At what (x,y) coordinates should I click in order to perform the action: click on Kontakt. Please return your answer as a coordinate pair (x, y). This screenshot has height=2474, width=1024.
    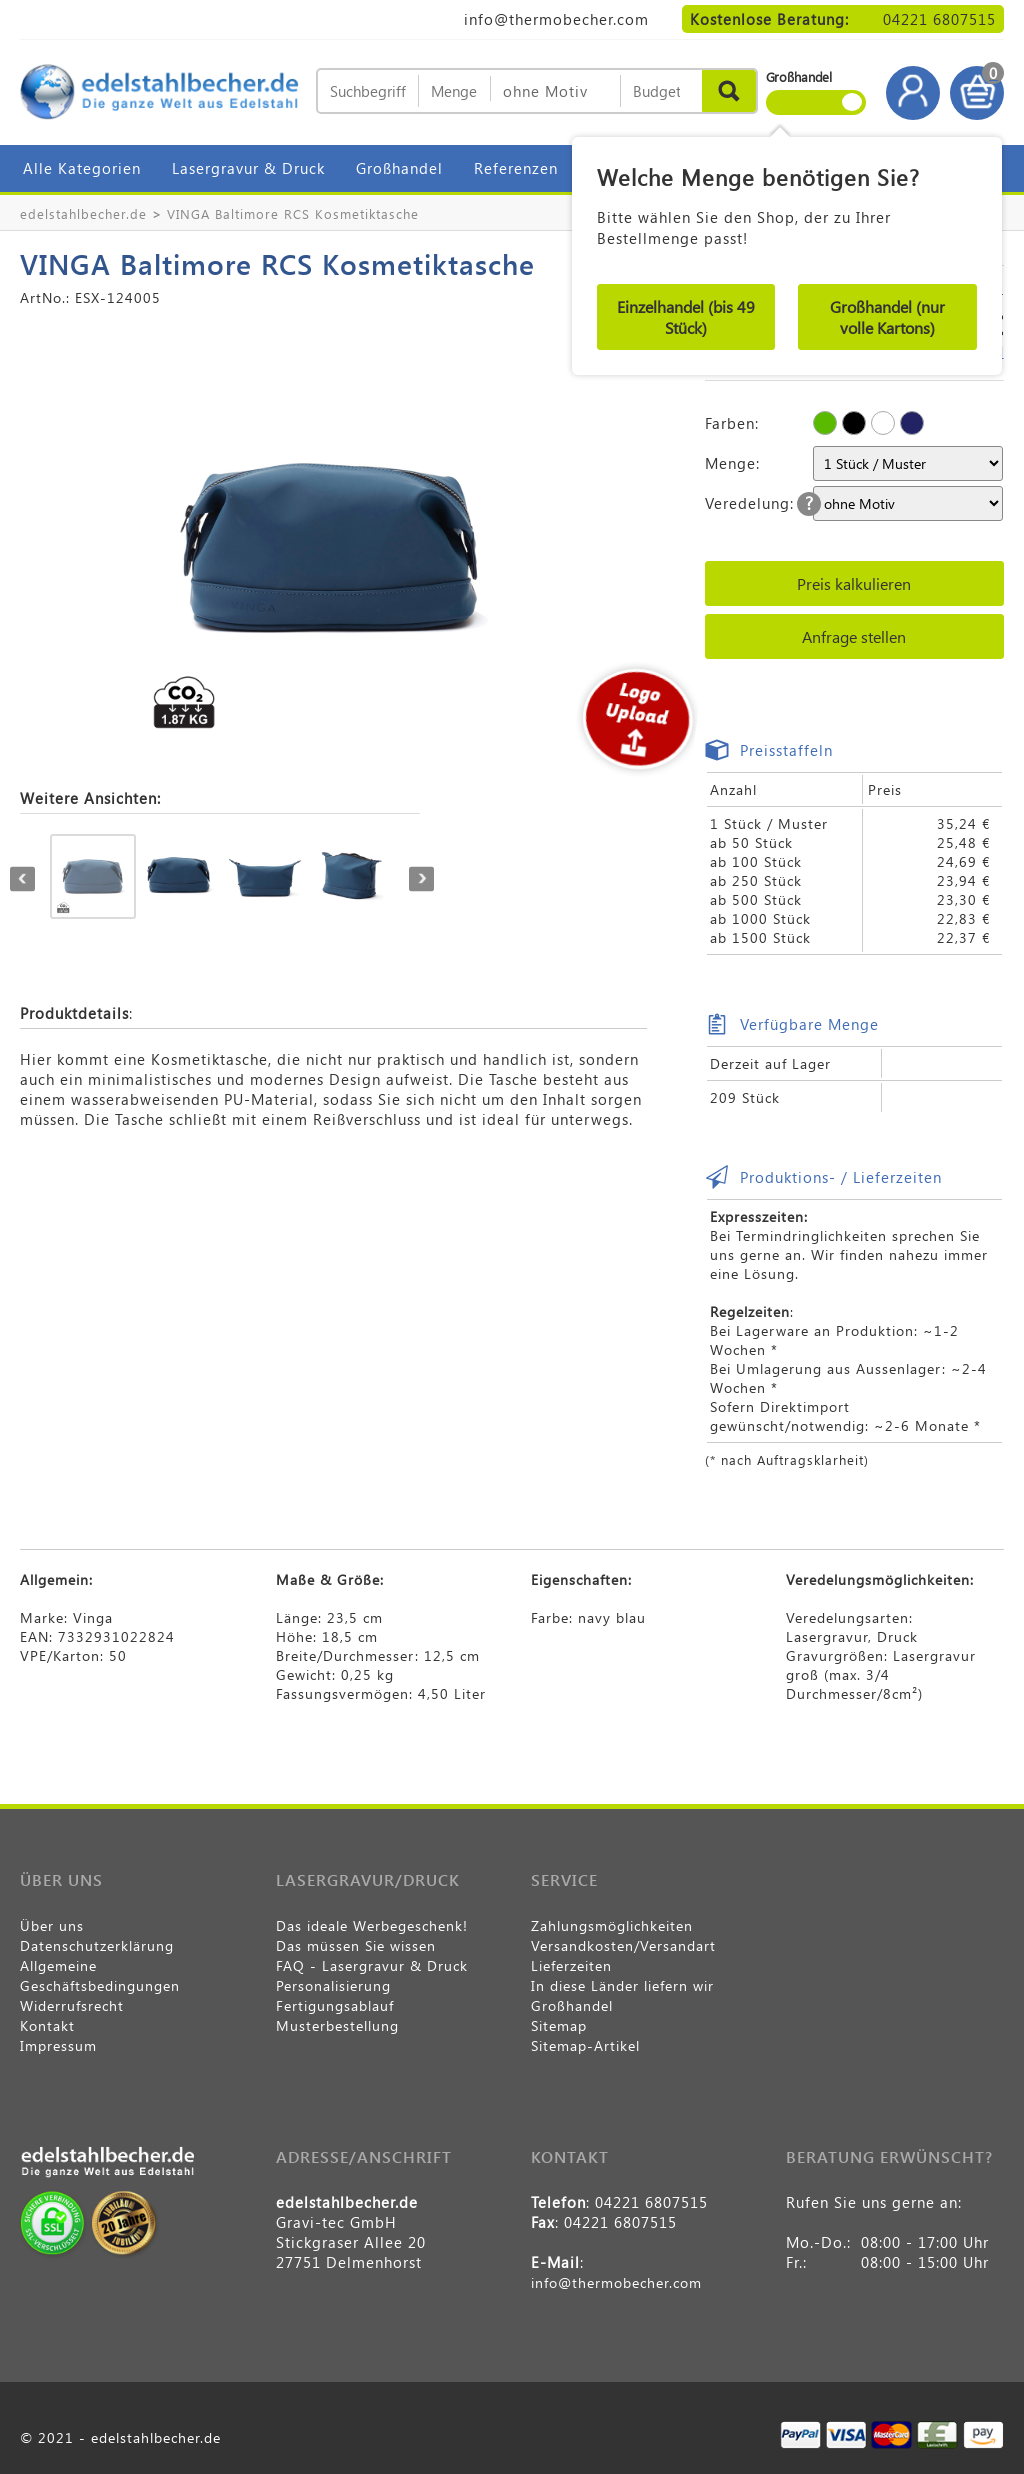
    Looking at the image, I should click on (47, 2025).